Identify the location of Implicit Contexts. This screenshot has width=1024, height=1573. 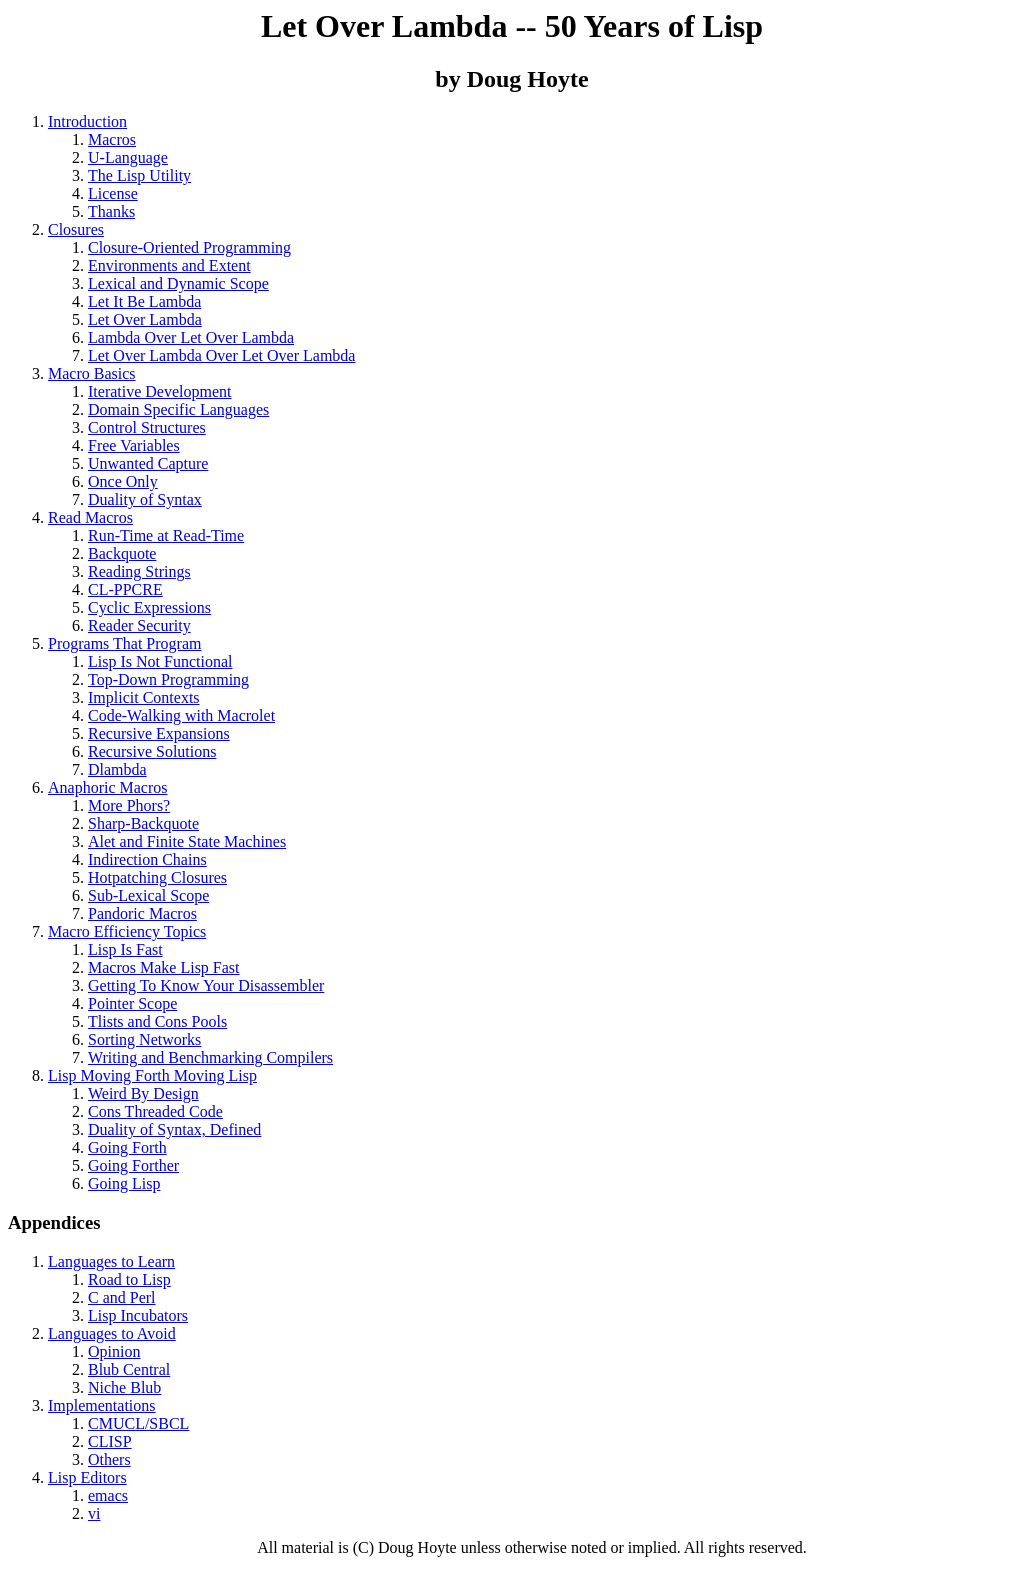
(144, 697).